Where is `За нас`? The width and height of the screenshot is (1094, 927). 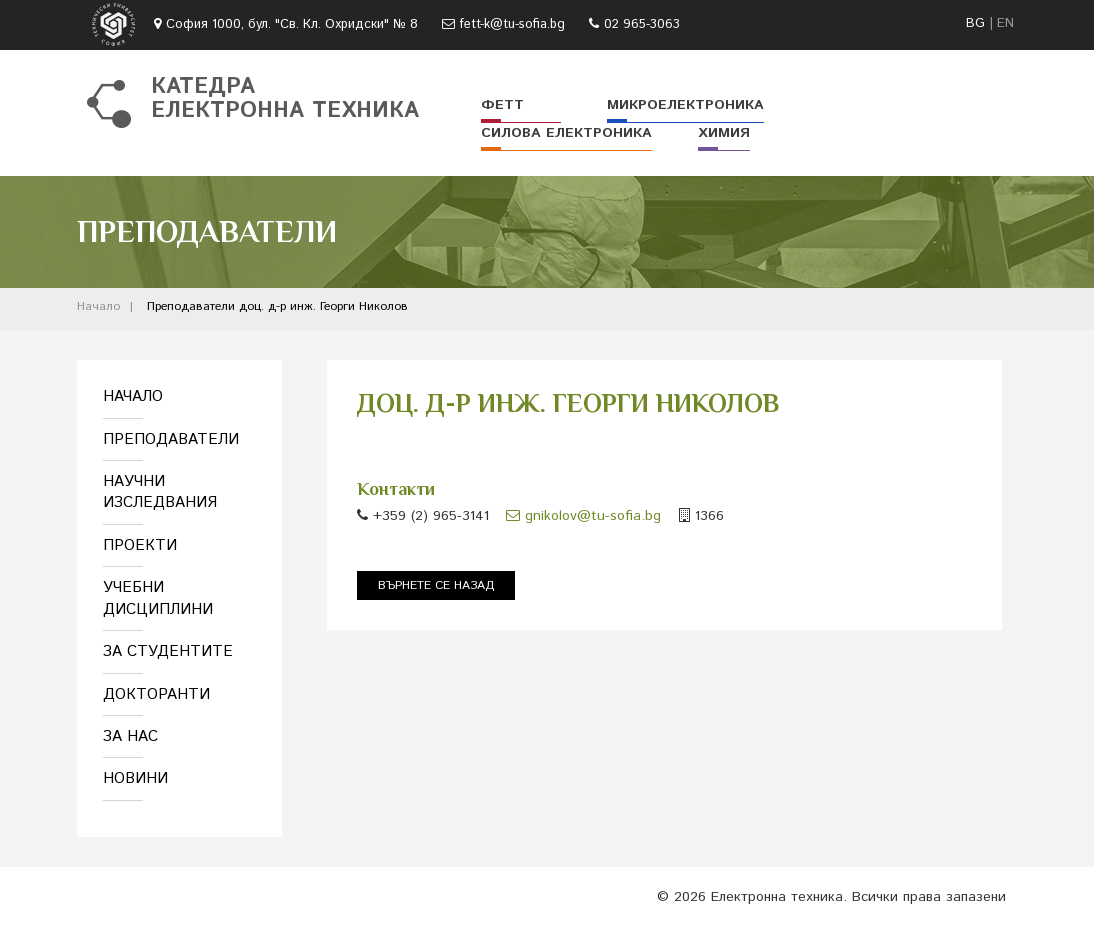
За нас is located at coordinates (130, 736).